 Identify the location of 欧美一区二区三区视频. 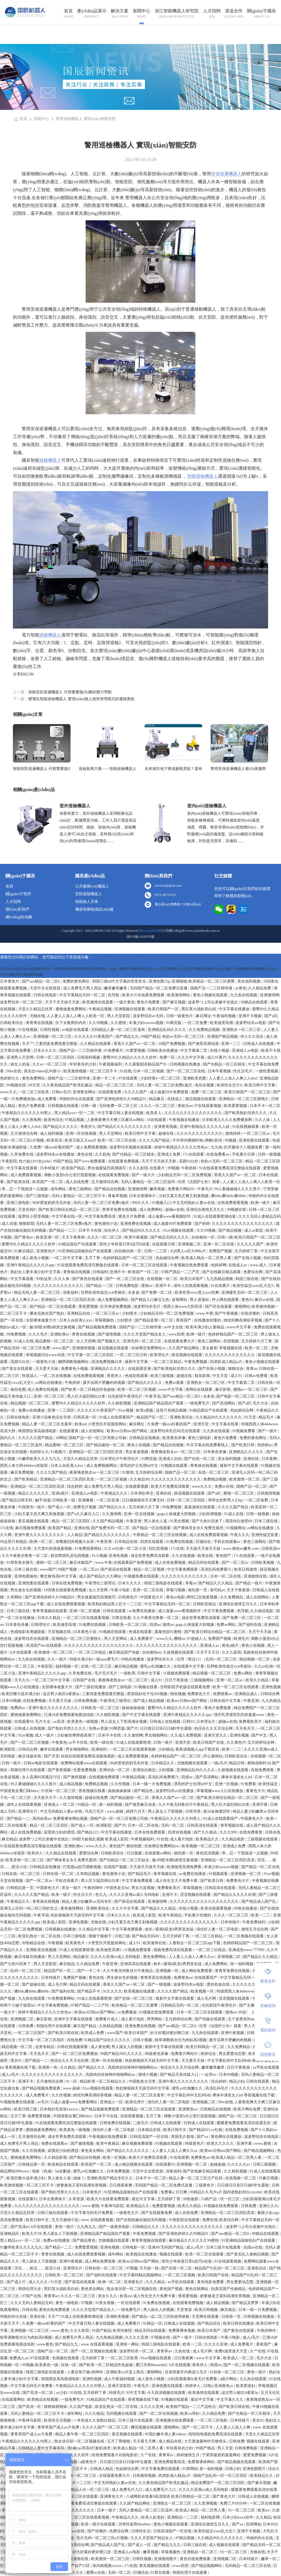
(137, 1389).